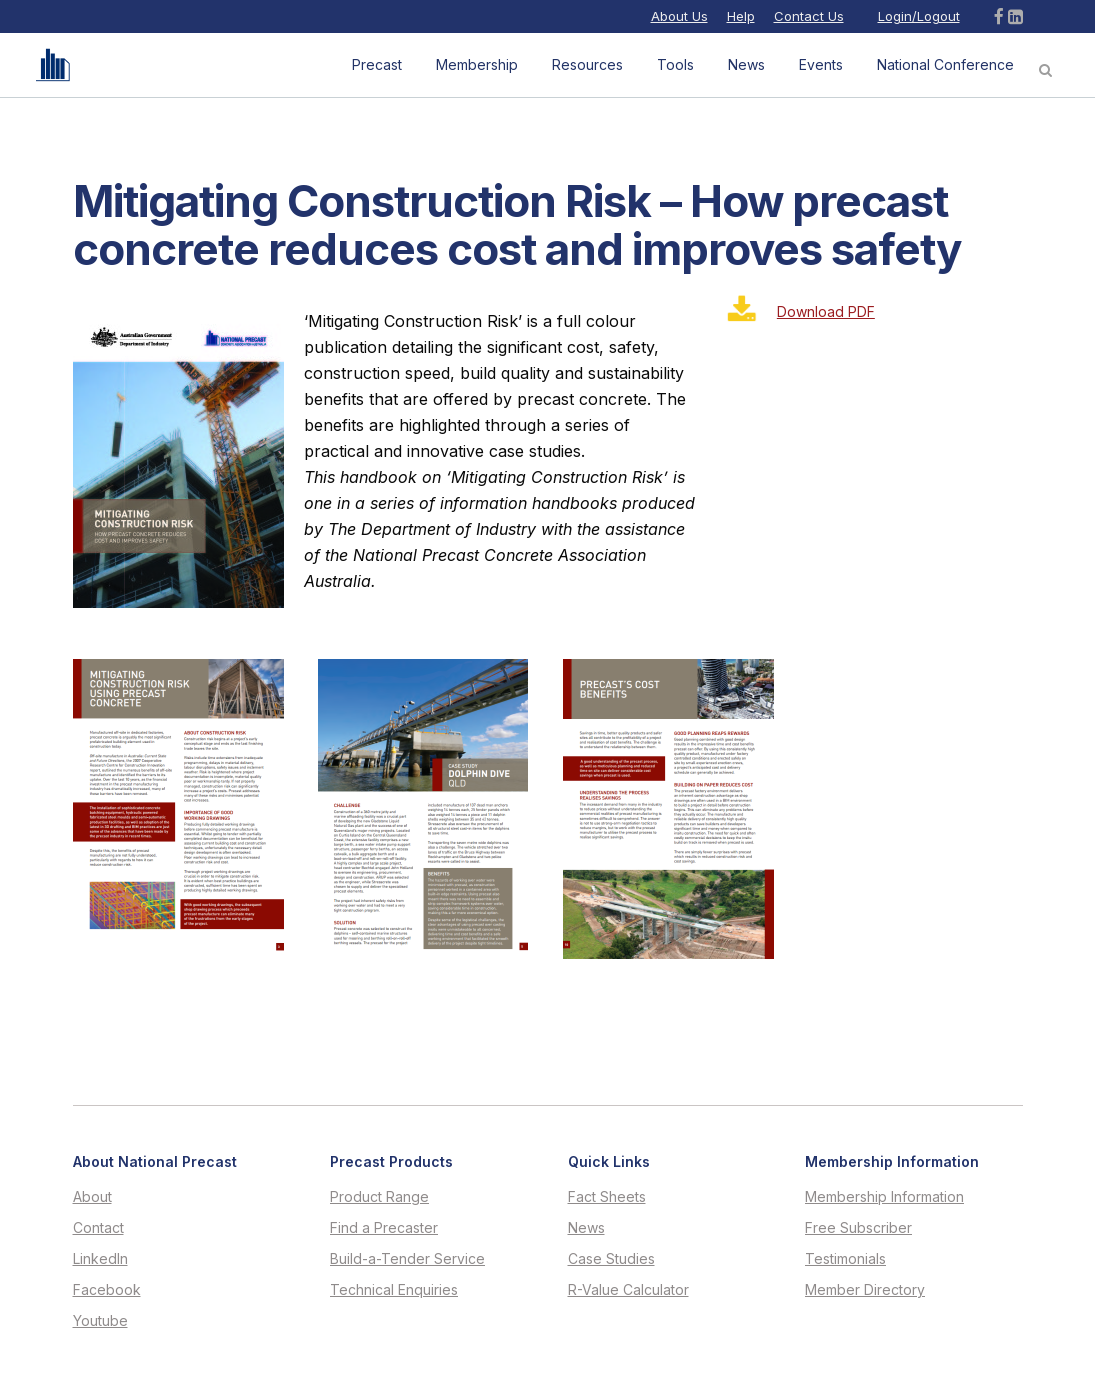 This screenshot has height=1397, width=1095. What do you see at coordinates (611, 1259) in the screenshot?
I see `Case Studies` at bounding box center [611, 1259].